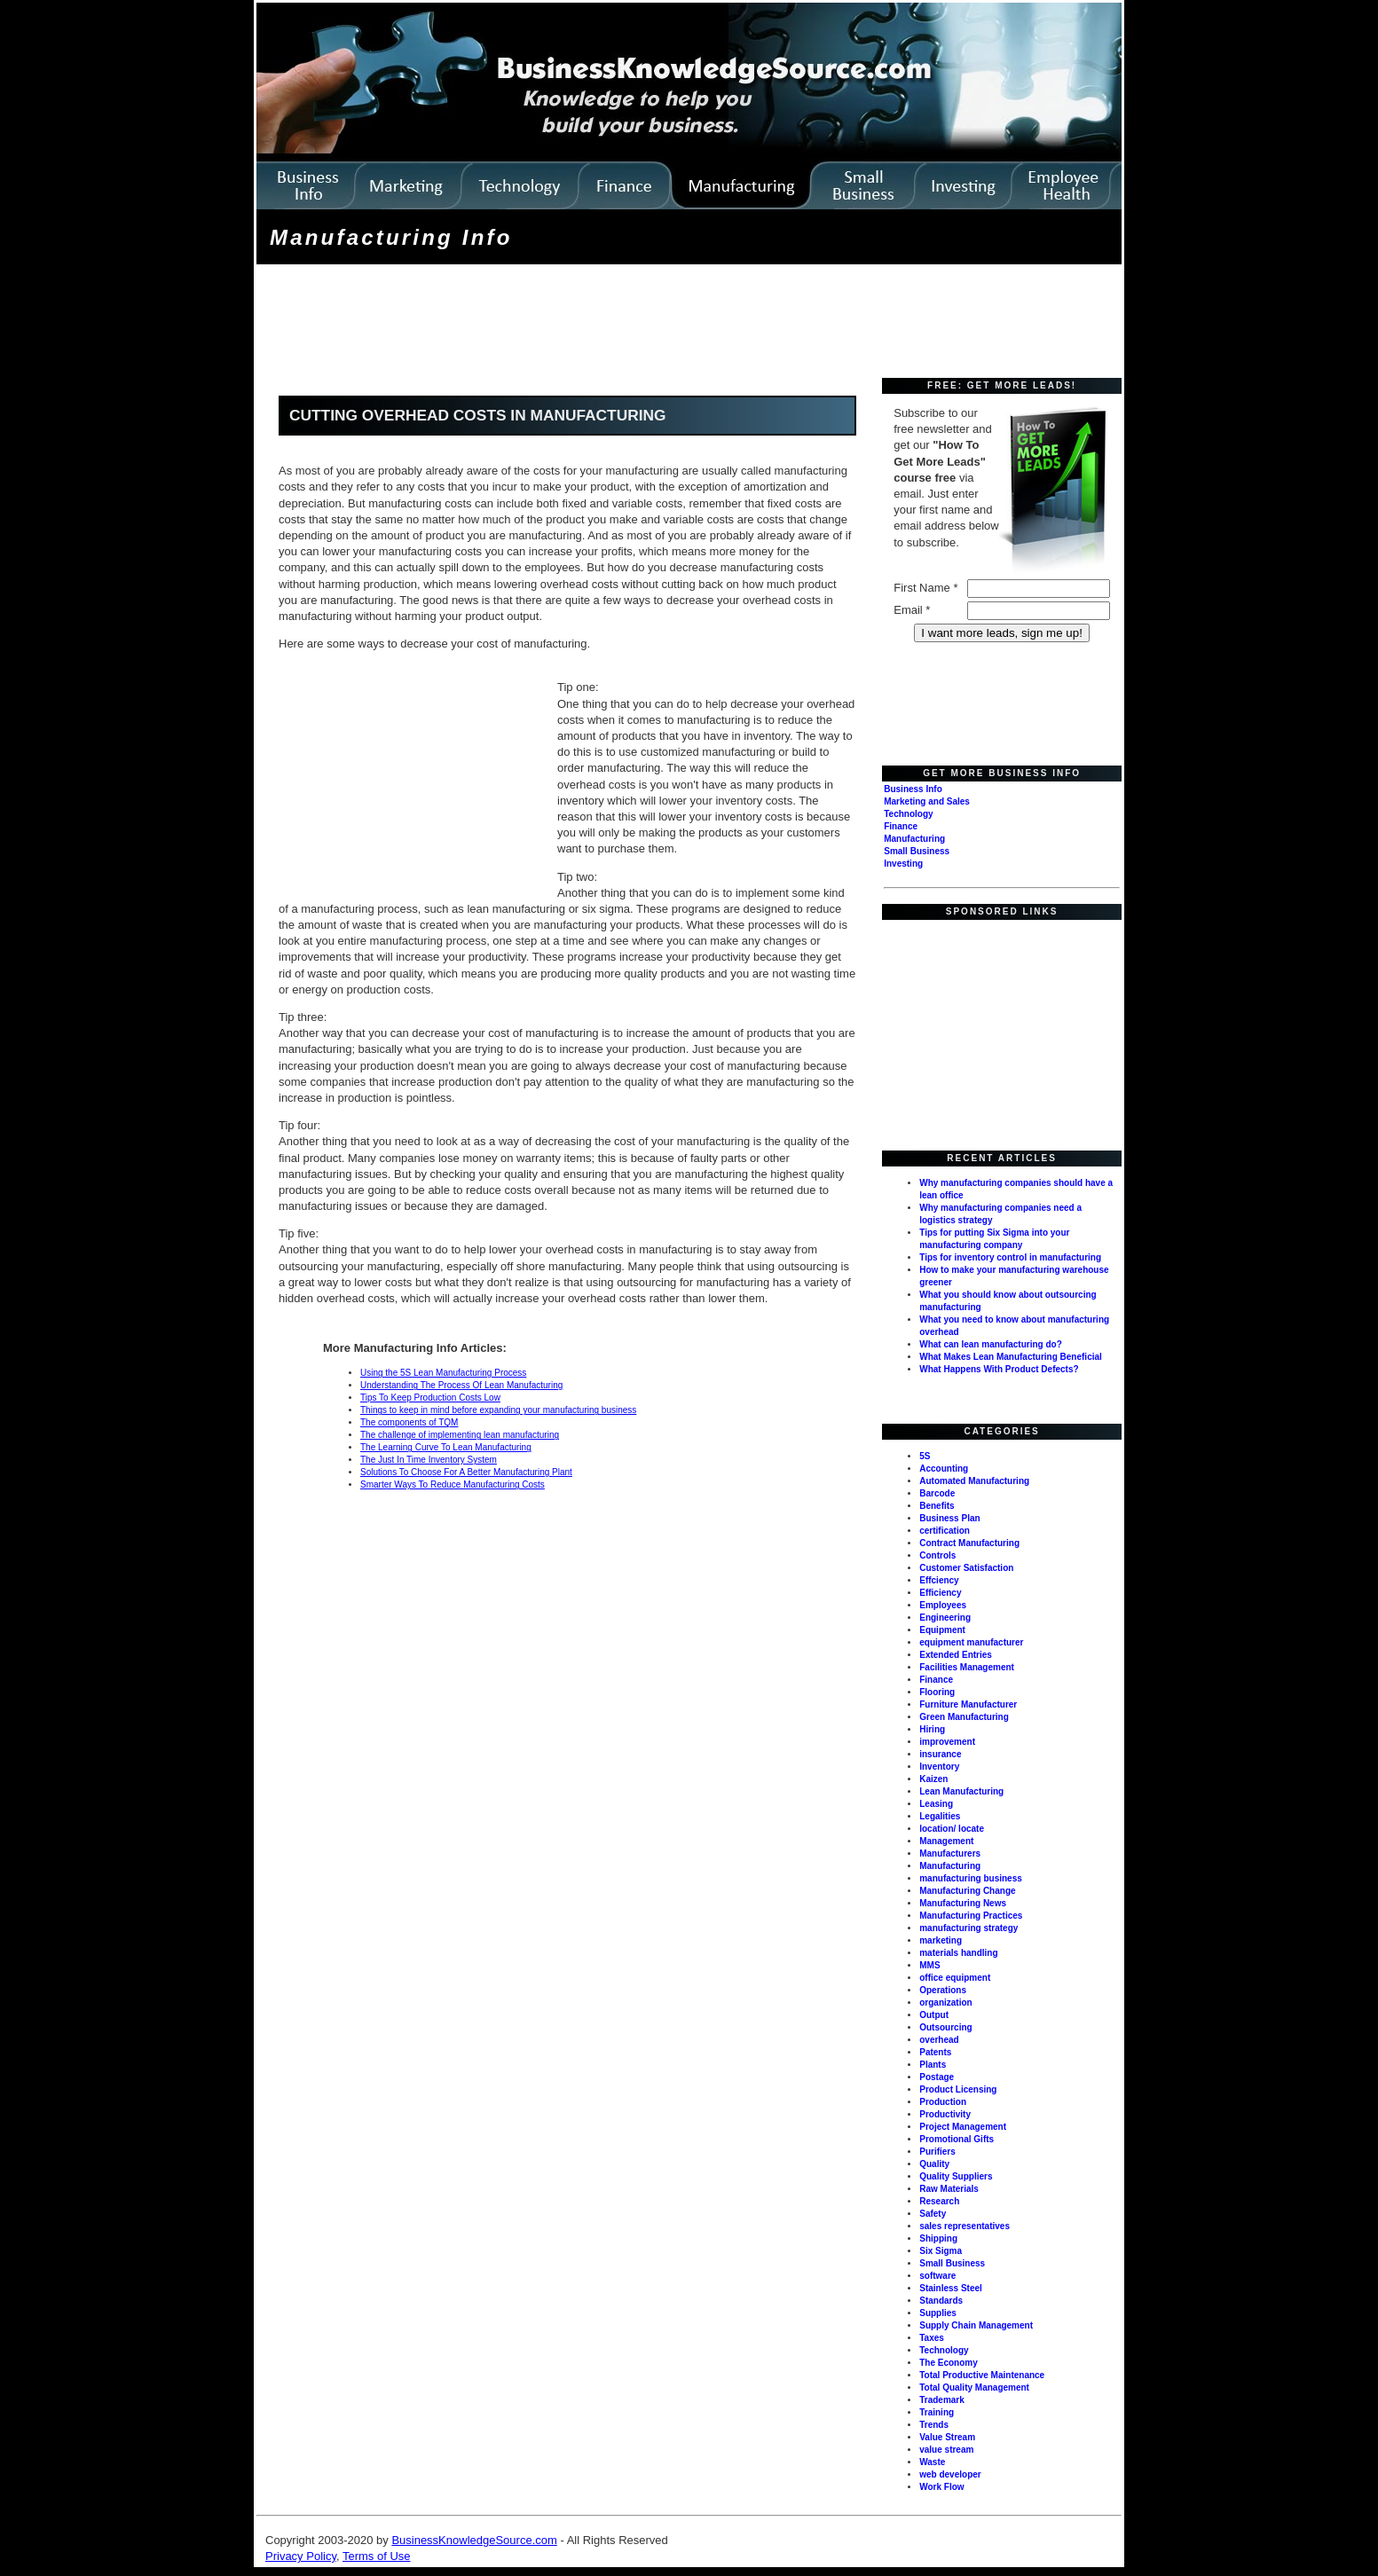 This screenshot has width=1378, height=2576. What do you see at coordinates (938, 2313) in the screenshot?
I see `Supplies` at bounding box center [938, 2313].